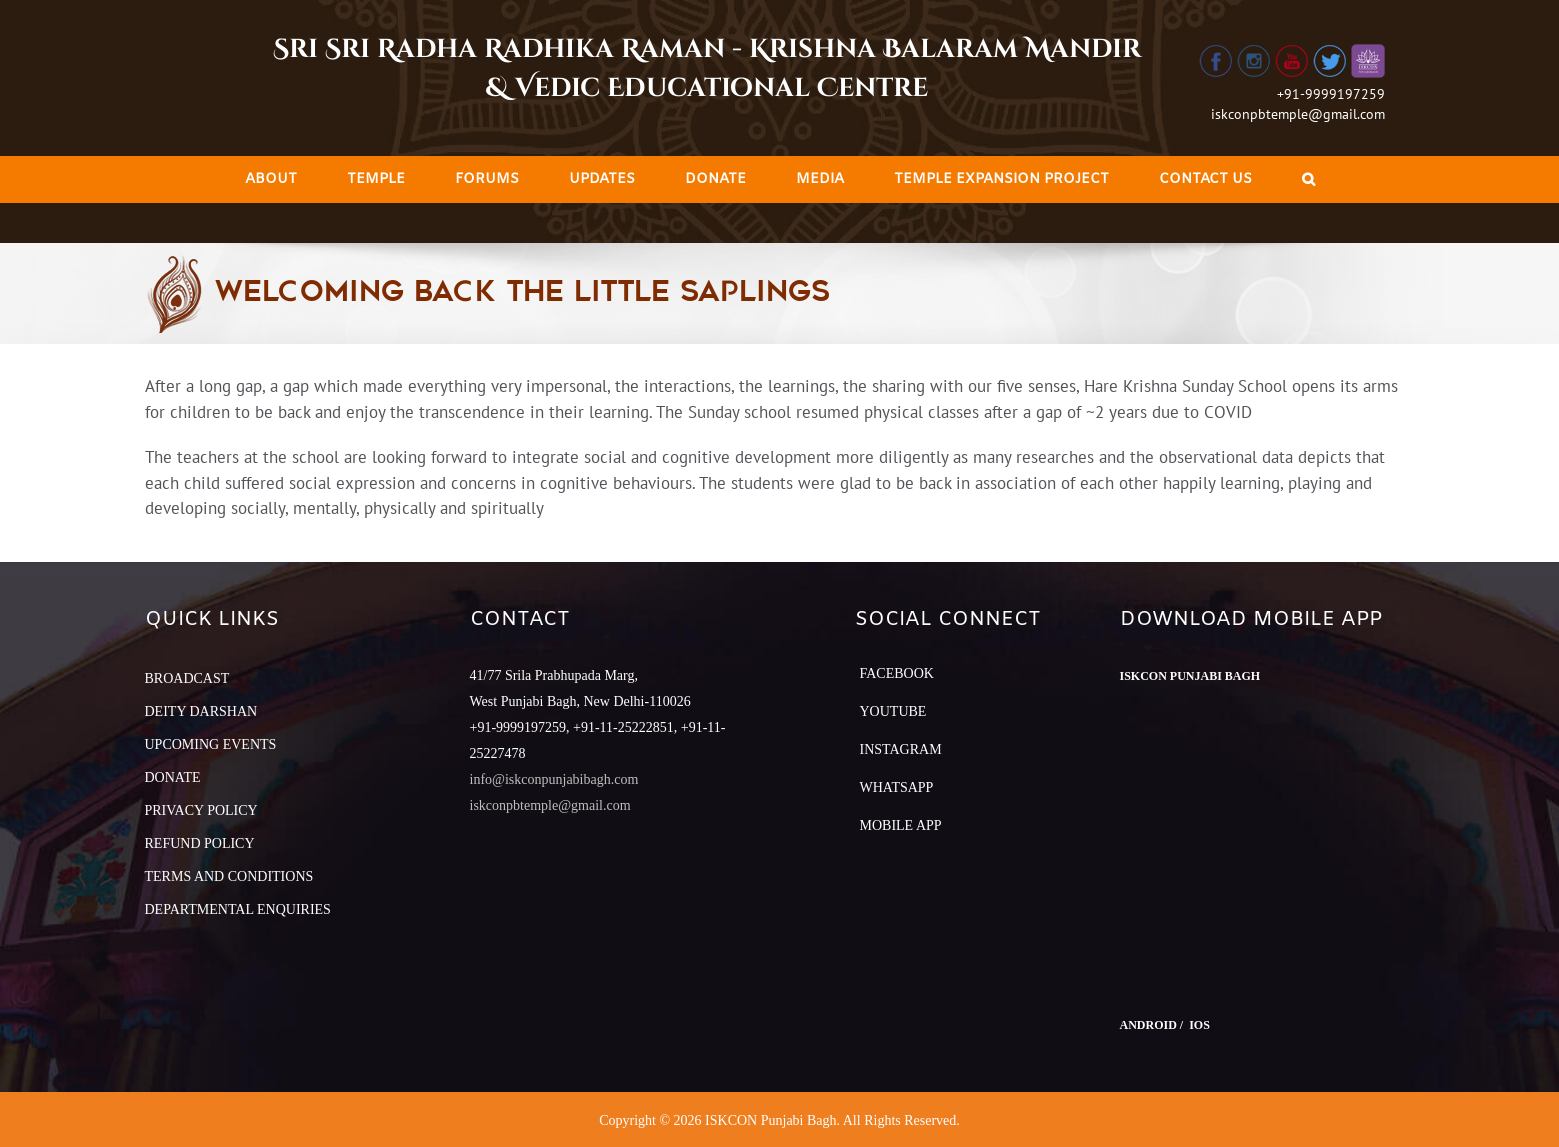 The image size is (1559, 1147). What do you see at coordinates (200, 843) in the screenshot?
I see `REFUND POLICY` at bounding box center [200, 843].